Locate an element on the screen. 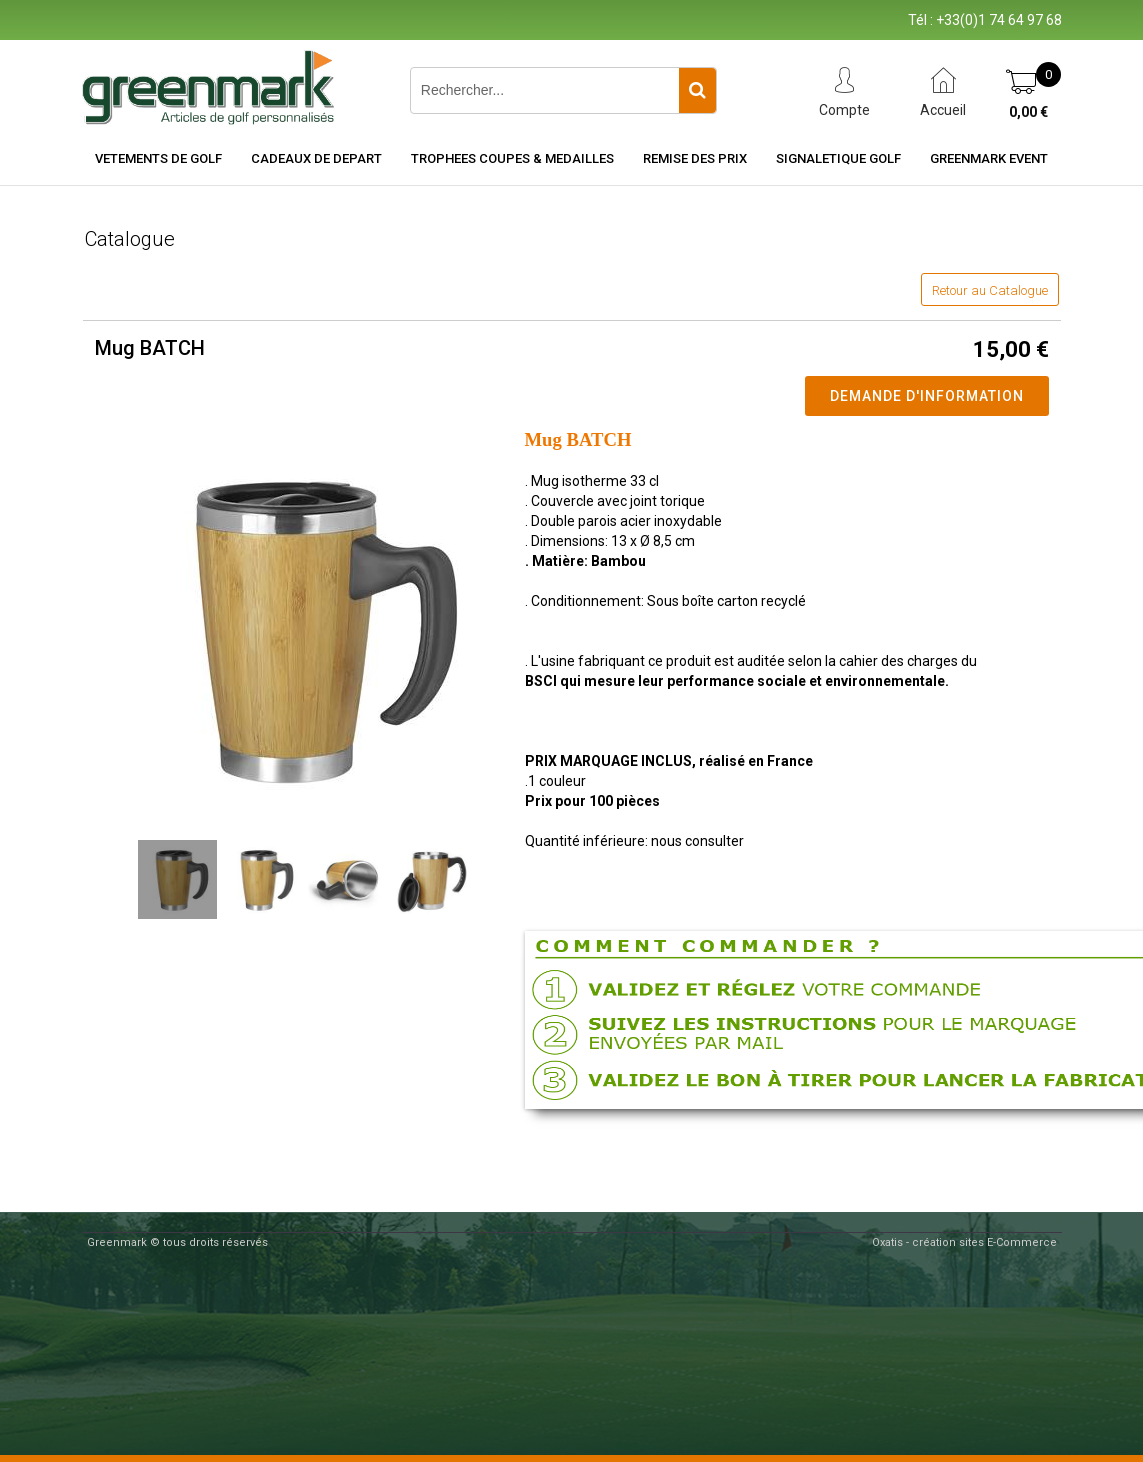  Greenmark Event is located at coordinates (989, 158).